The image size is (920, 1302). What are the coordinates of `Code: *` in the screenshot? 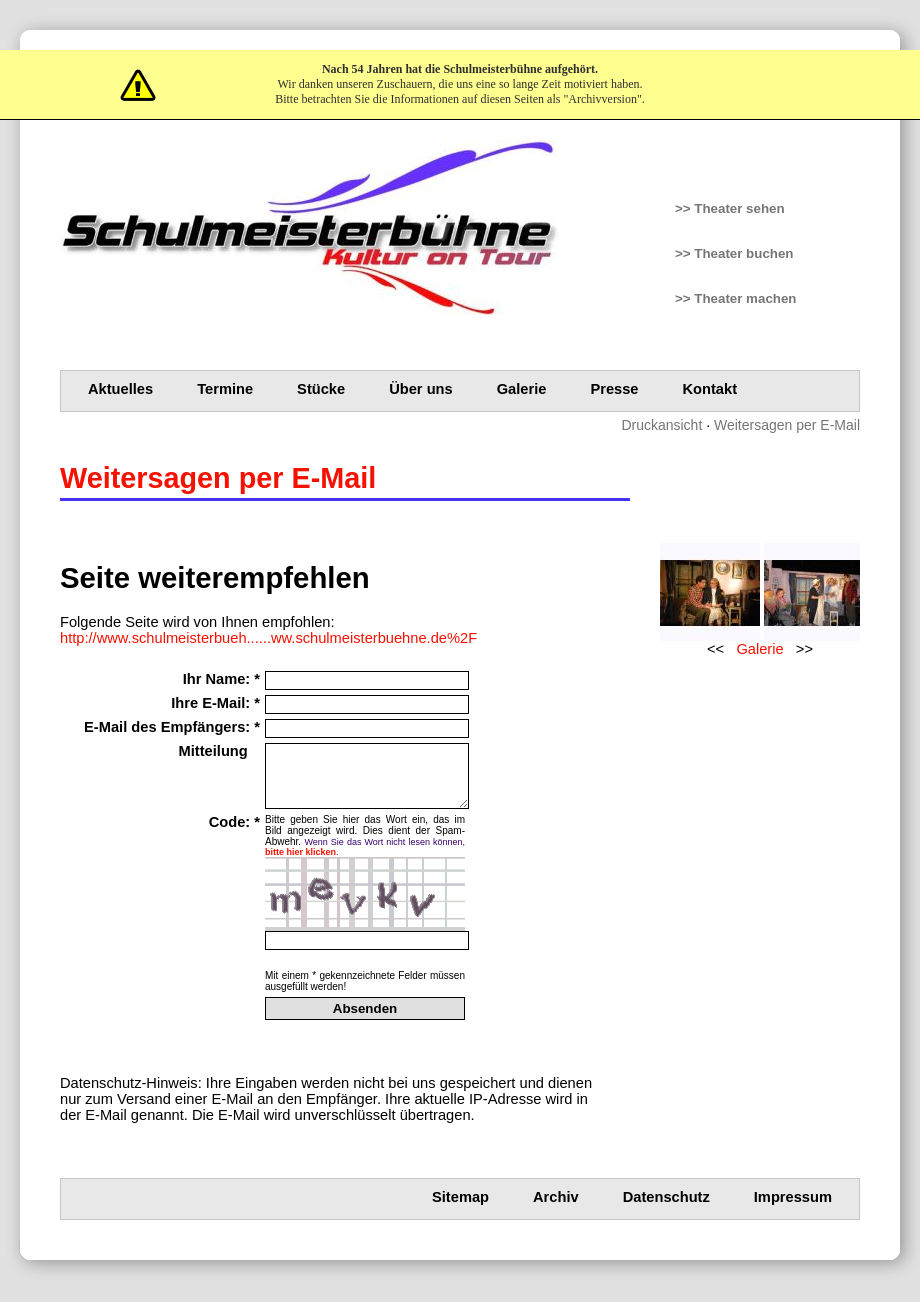 It's located at (234, 834).